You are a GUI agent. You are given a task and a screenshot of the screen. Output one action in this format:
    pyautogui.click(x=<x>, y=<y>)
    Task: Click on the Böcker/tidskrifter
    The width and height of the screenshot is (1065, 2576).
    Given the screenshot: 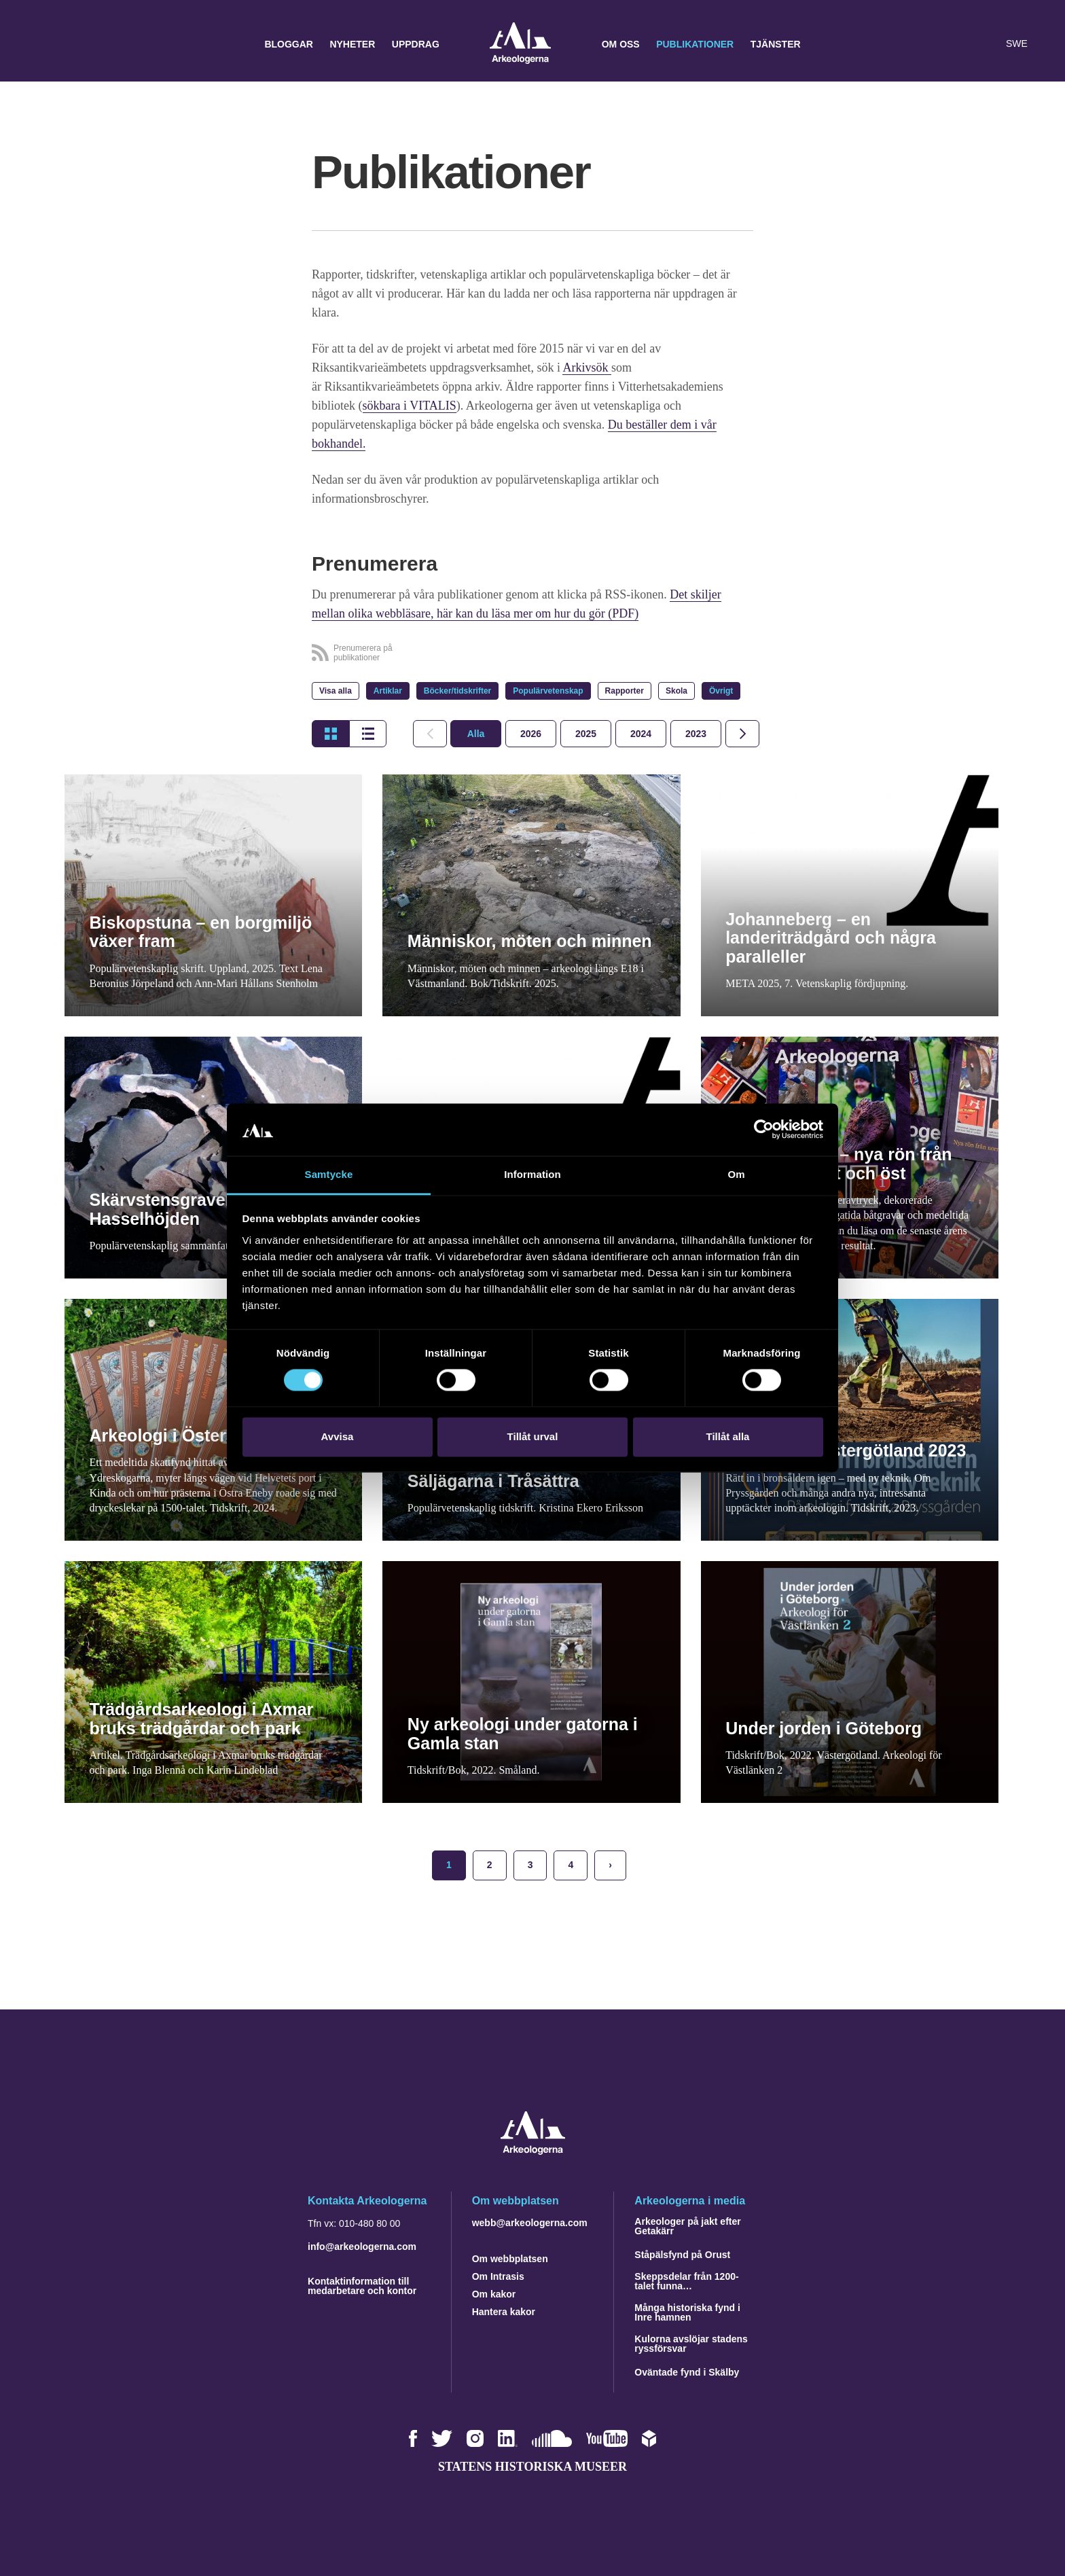 What is the action you would take?
    pyautogui.click(x=457, y=691)
    